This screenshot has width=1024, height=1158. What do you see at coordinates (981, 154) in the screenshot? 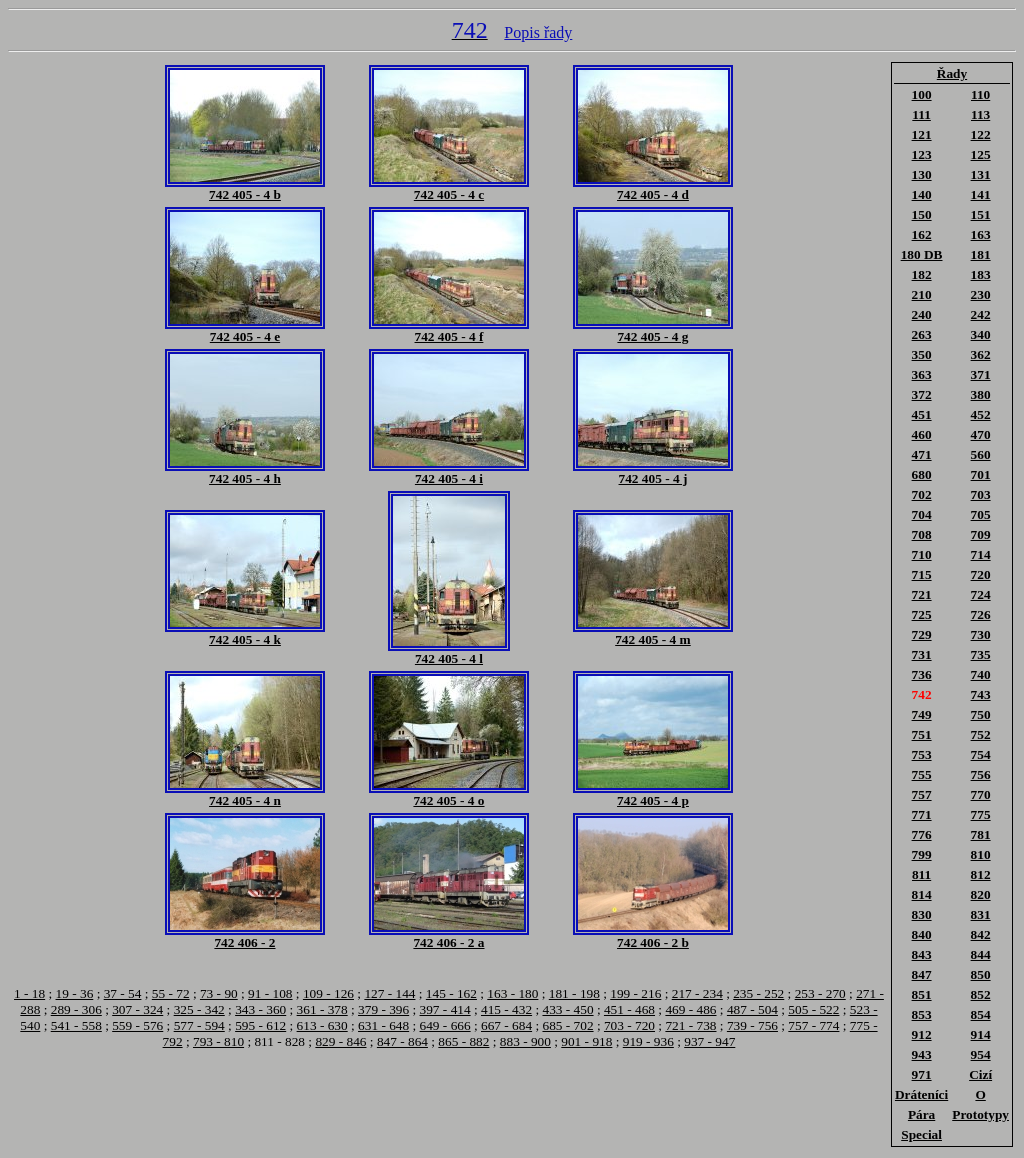
I see `125` at bounding box center [981, 154].